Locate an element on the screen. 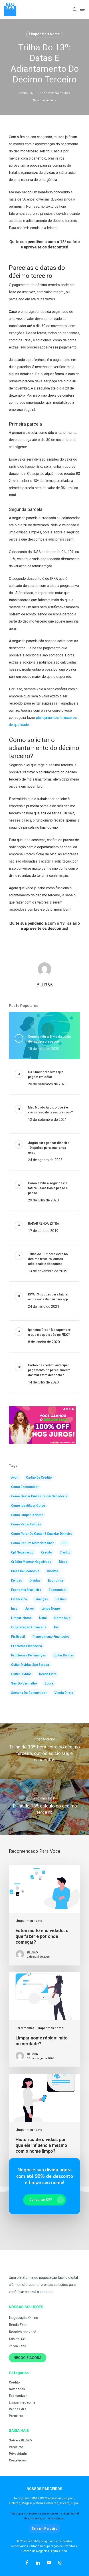 The height and width of the screenshot is (2576, 89). inss [inss (2 itens)] is located at coordinates (14, 1608).